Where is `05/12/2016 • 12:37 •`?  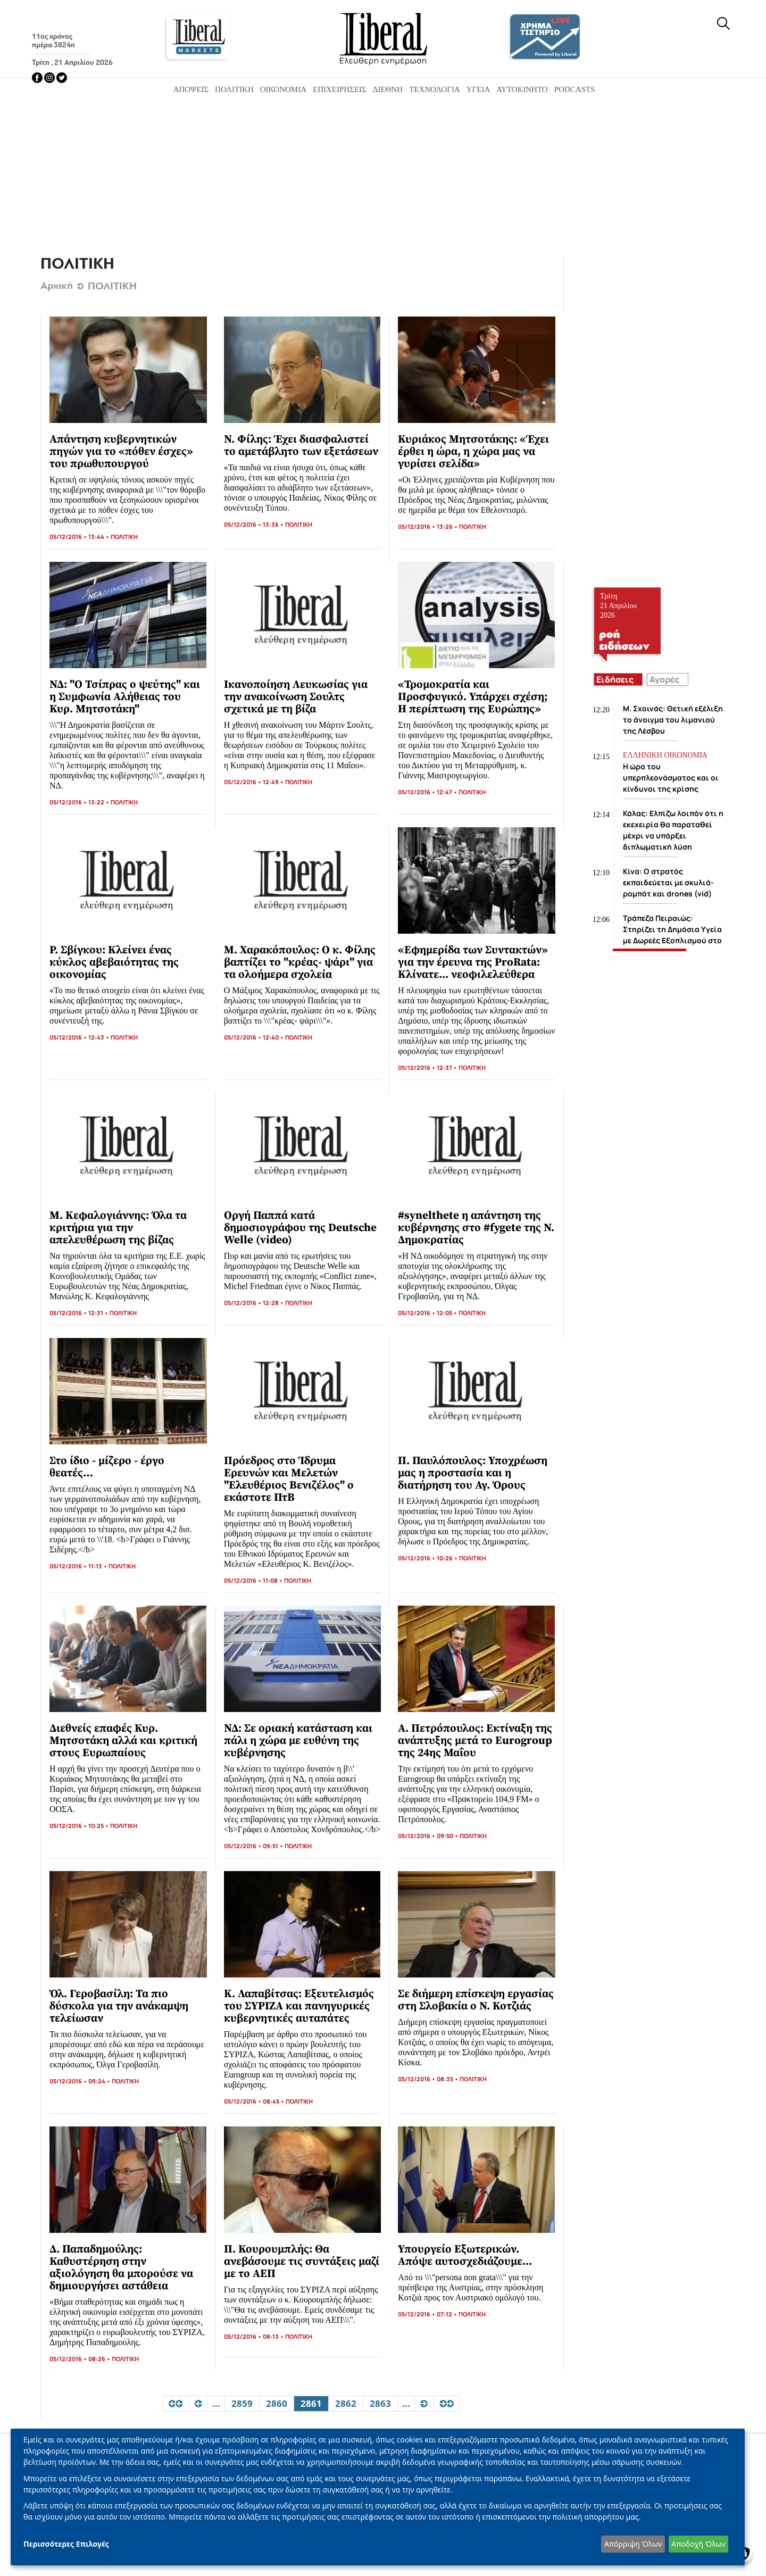
05/12/2016 • 12:37 • is located at coordinates (428, 1067).